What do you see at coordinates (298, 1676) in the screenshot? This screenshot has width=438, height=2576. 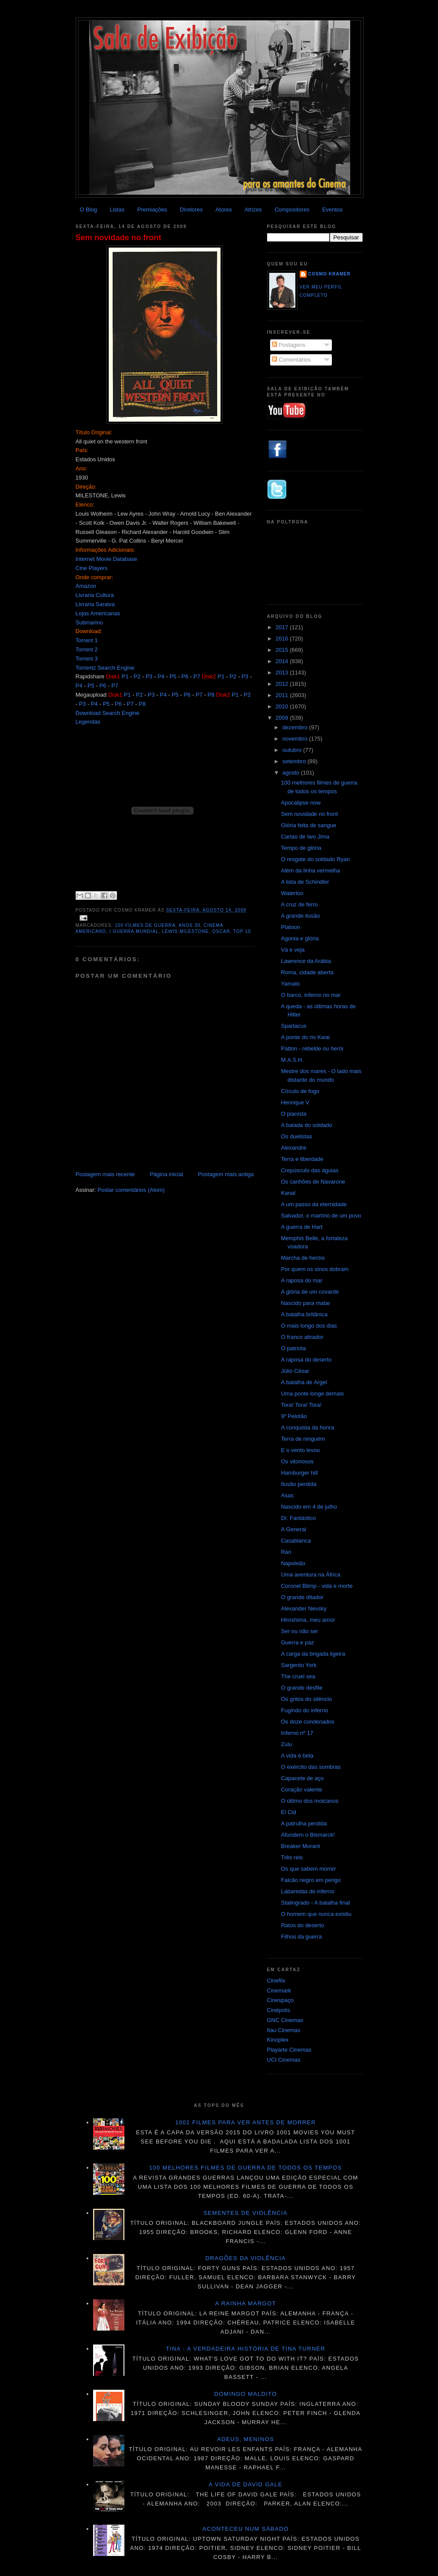 I see `The cruel sea` at bounding box center [298, 1676].